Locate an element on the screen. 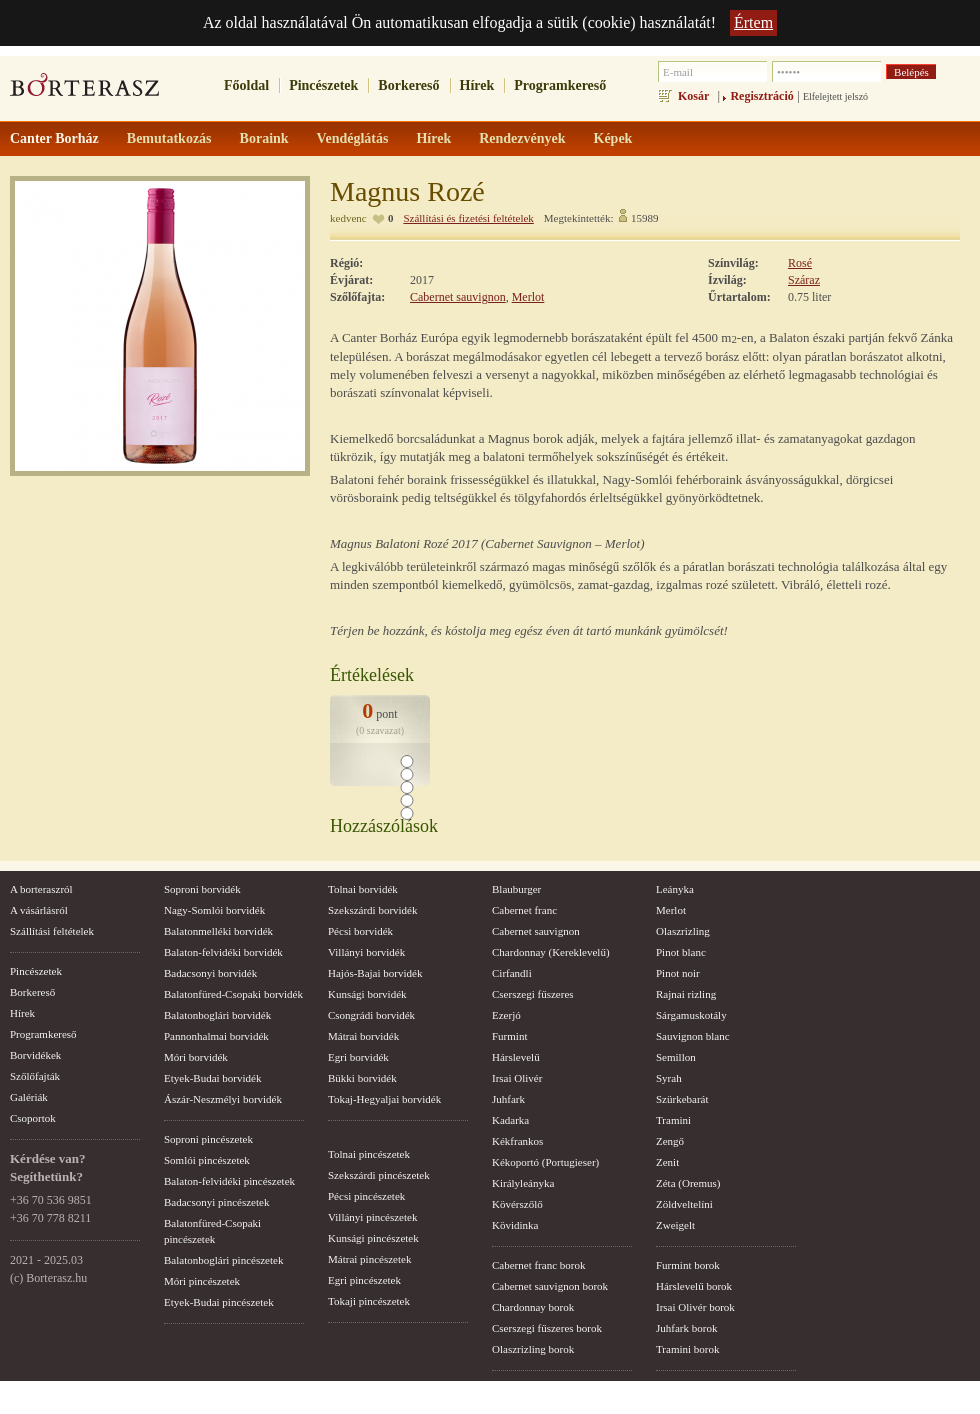 This screenshot has height=1414, width=980. Olaszrizling is located at coordinates (683, 931).